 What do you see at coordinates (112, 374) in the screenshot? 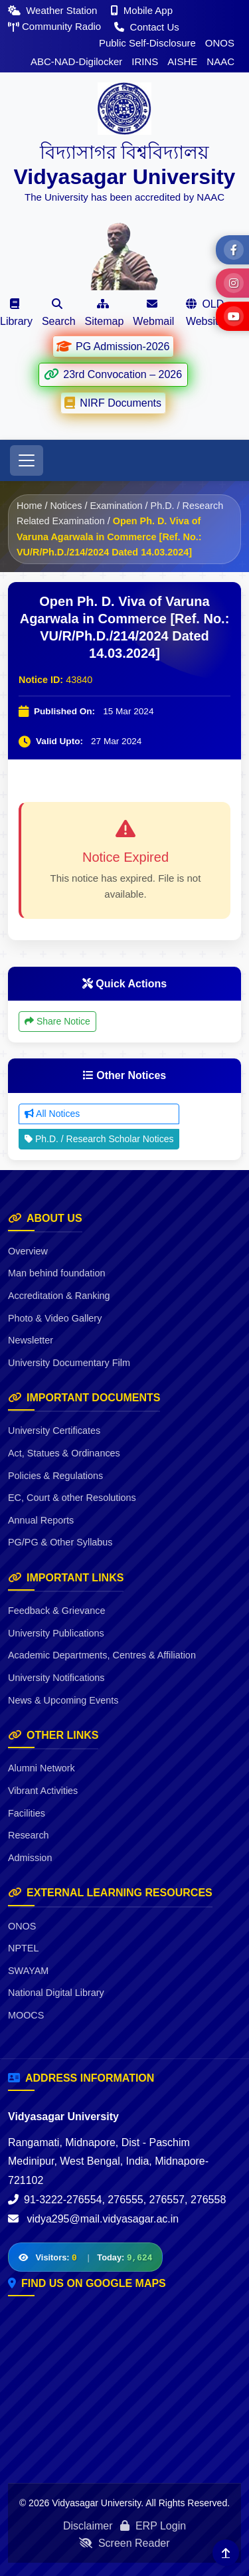
I see `23rd Convocation – 2026` at bounding box center [112, 374].